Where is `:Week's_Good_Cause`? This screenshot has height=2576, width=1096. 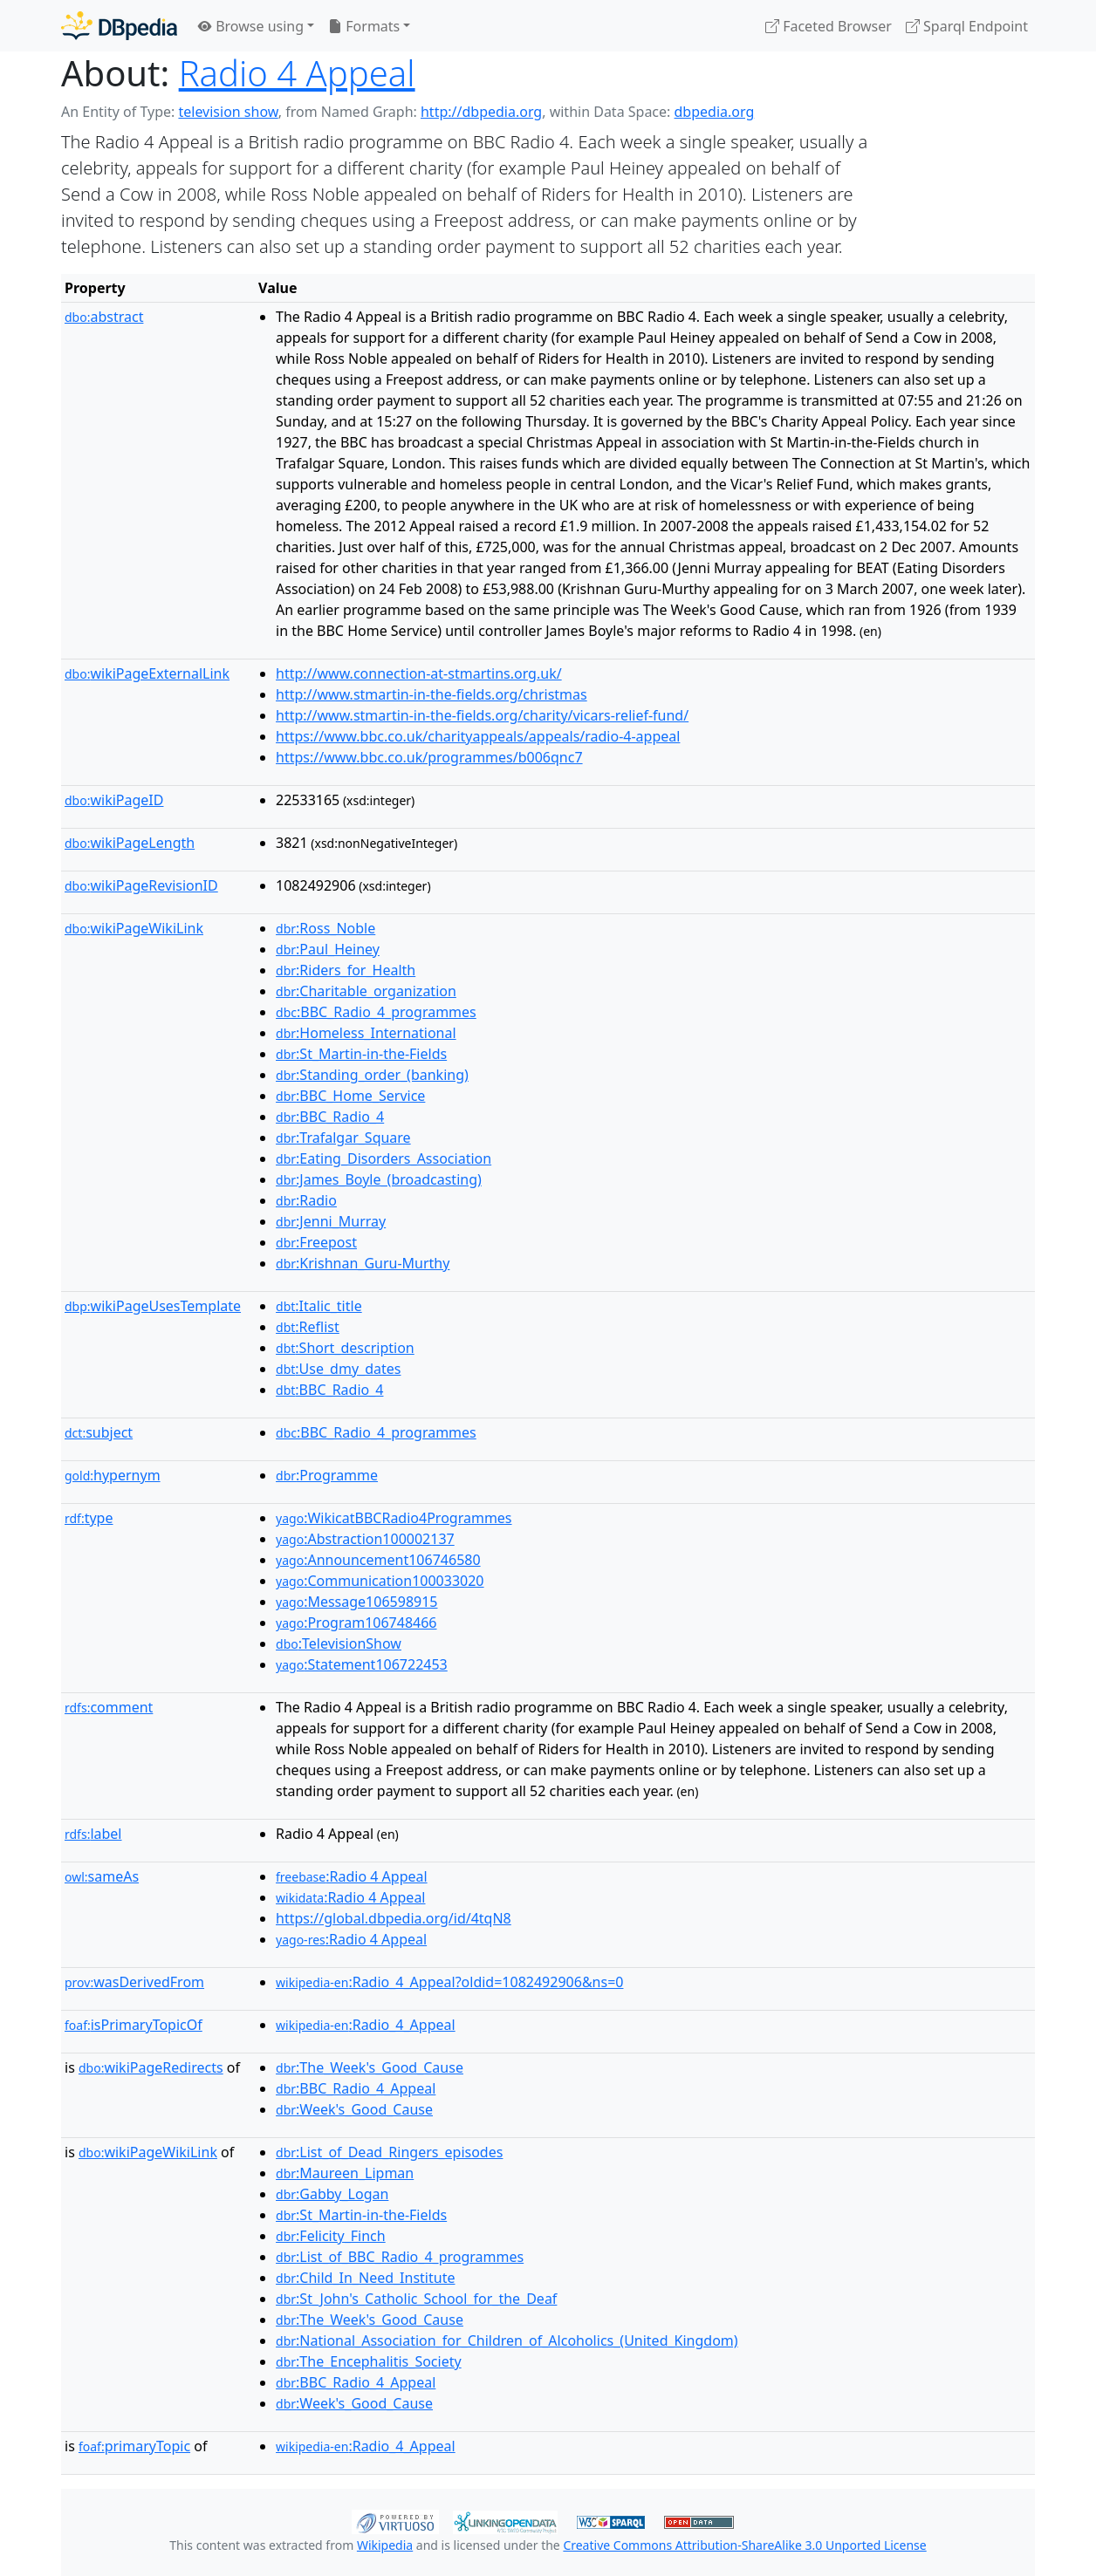 :Week's_Good_Cause is located at coordinates (354, 2109).